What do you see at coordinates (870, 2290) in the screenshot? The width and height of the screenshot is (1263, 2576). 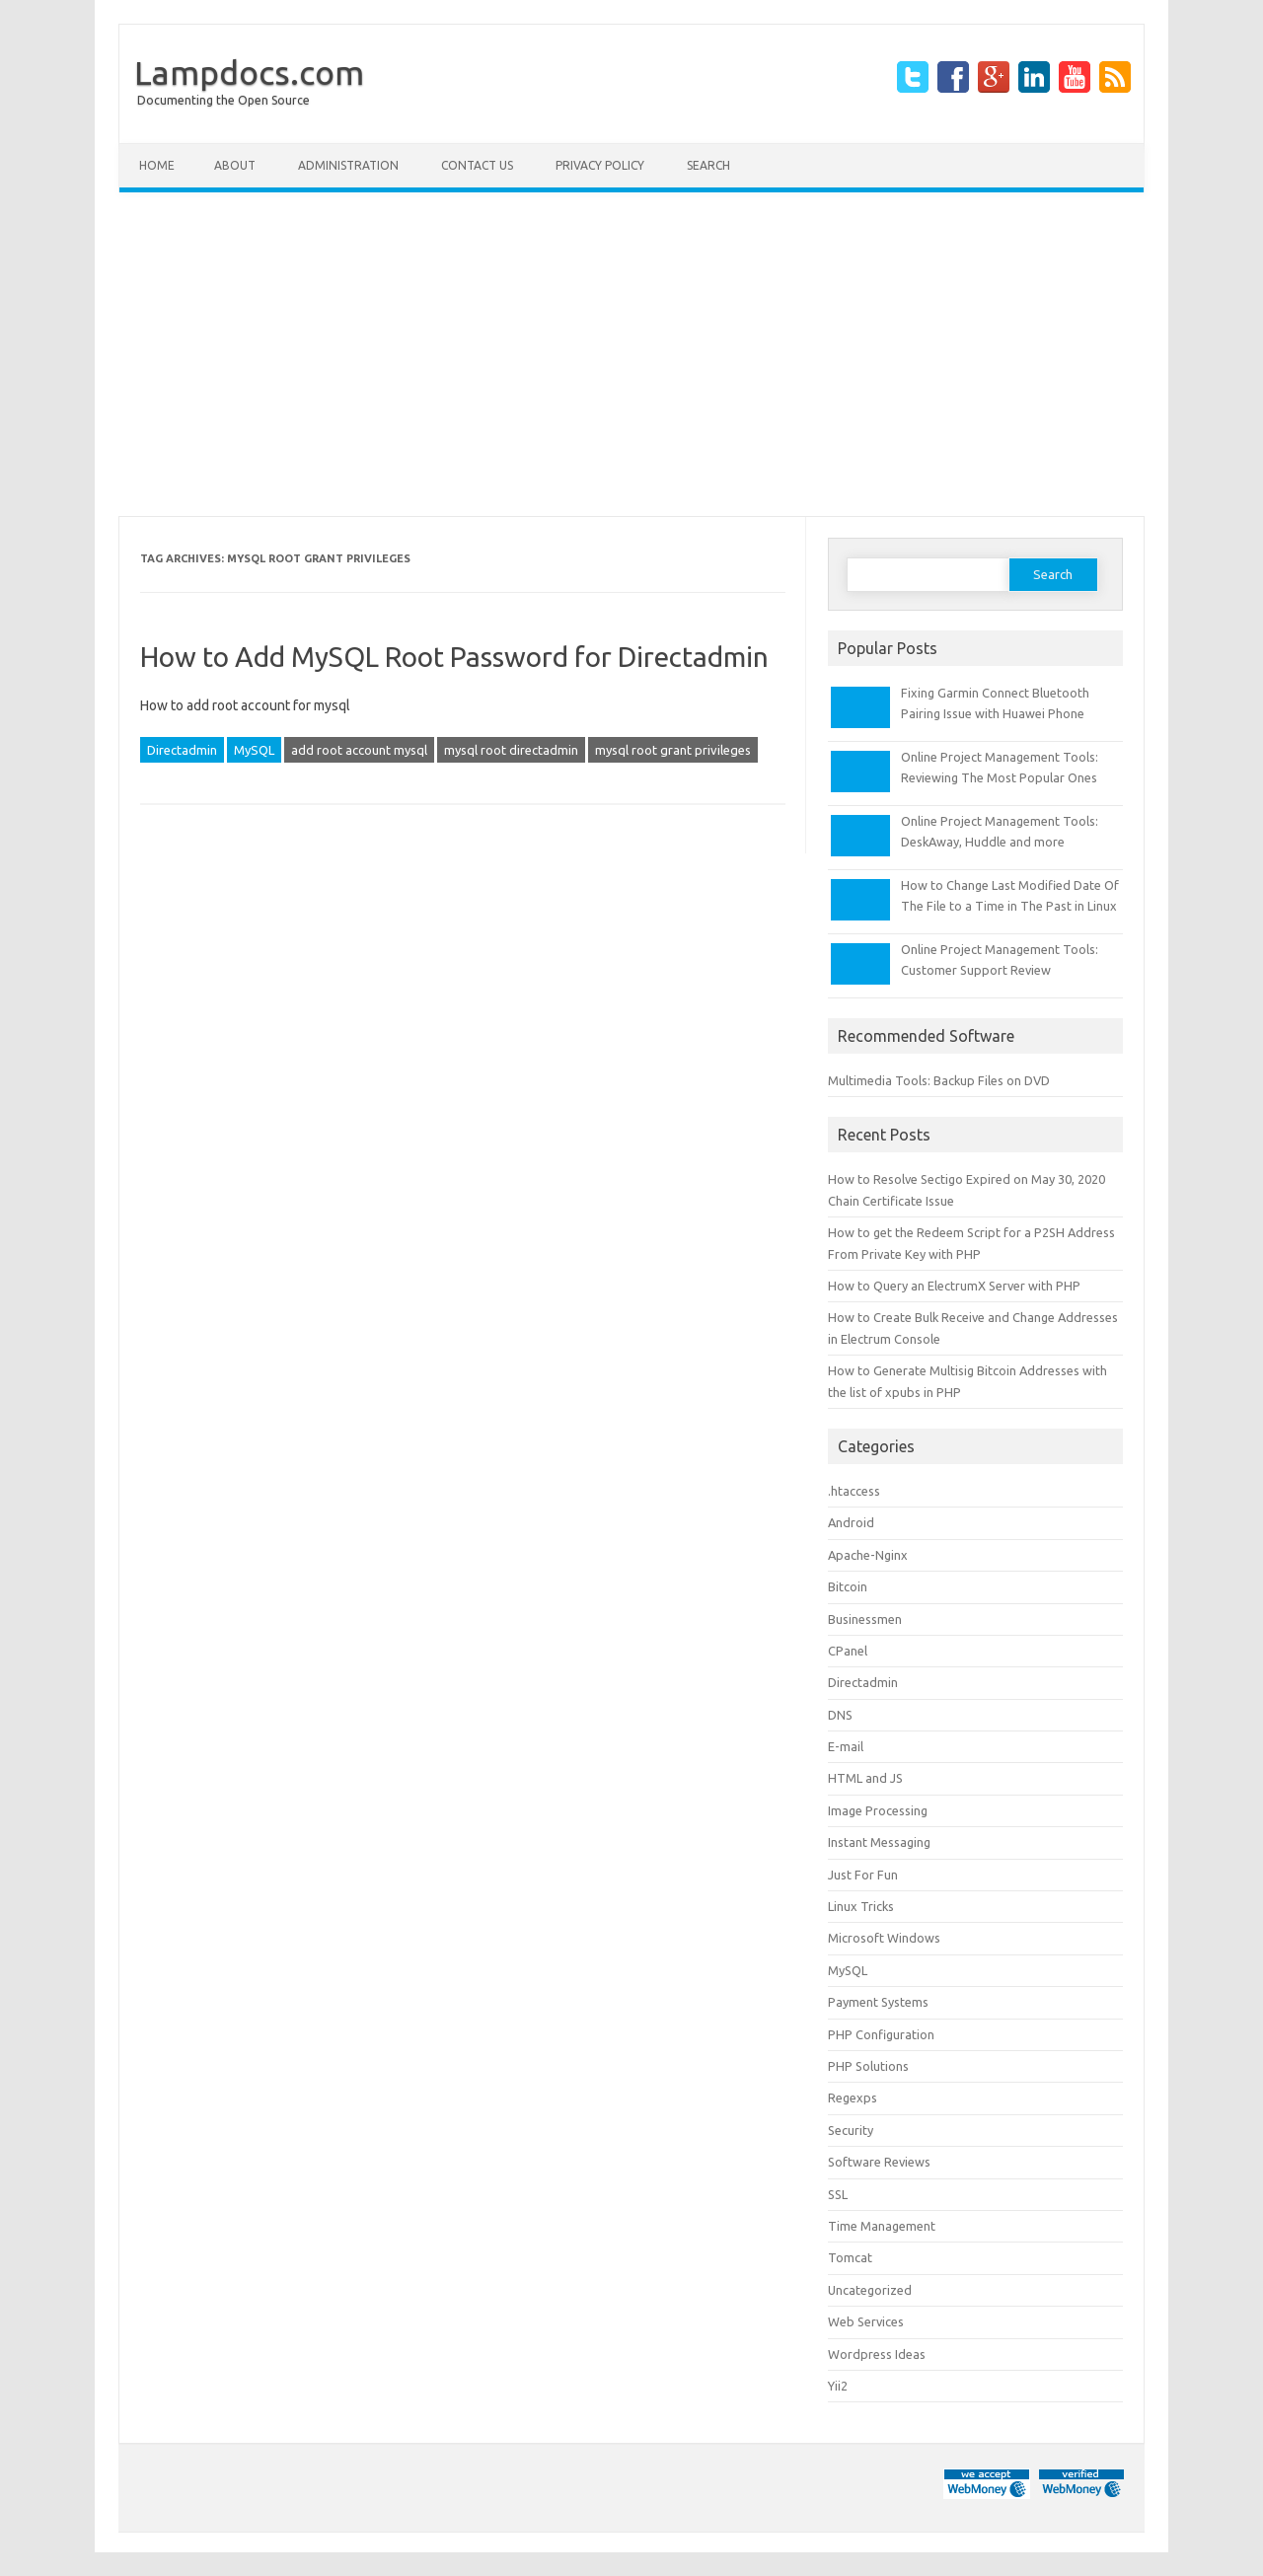 I see `Uncategorized` at bounding box center [870, 2290].